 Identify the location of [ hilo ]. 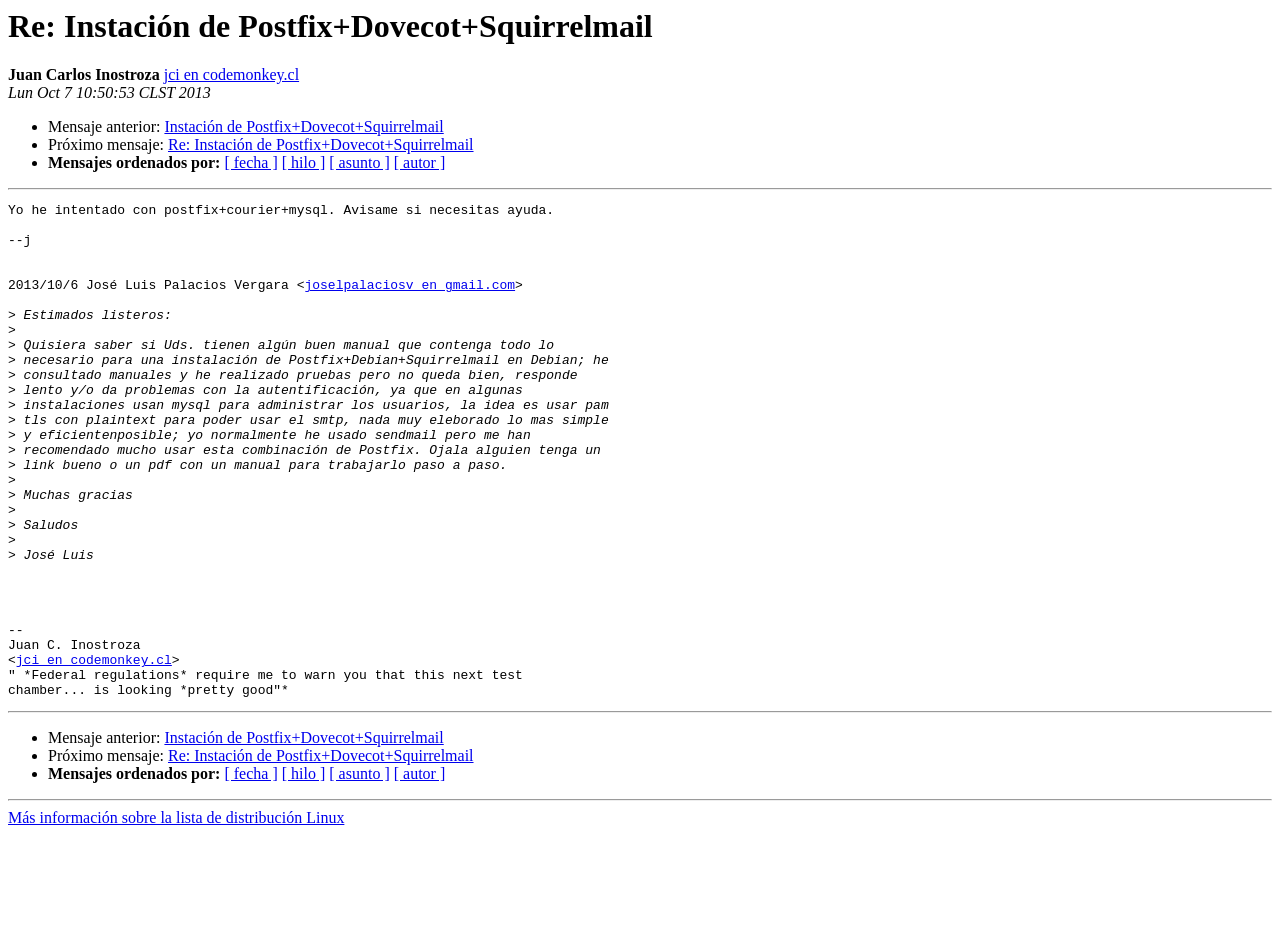
(304, 162).